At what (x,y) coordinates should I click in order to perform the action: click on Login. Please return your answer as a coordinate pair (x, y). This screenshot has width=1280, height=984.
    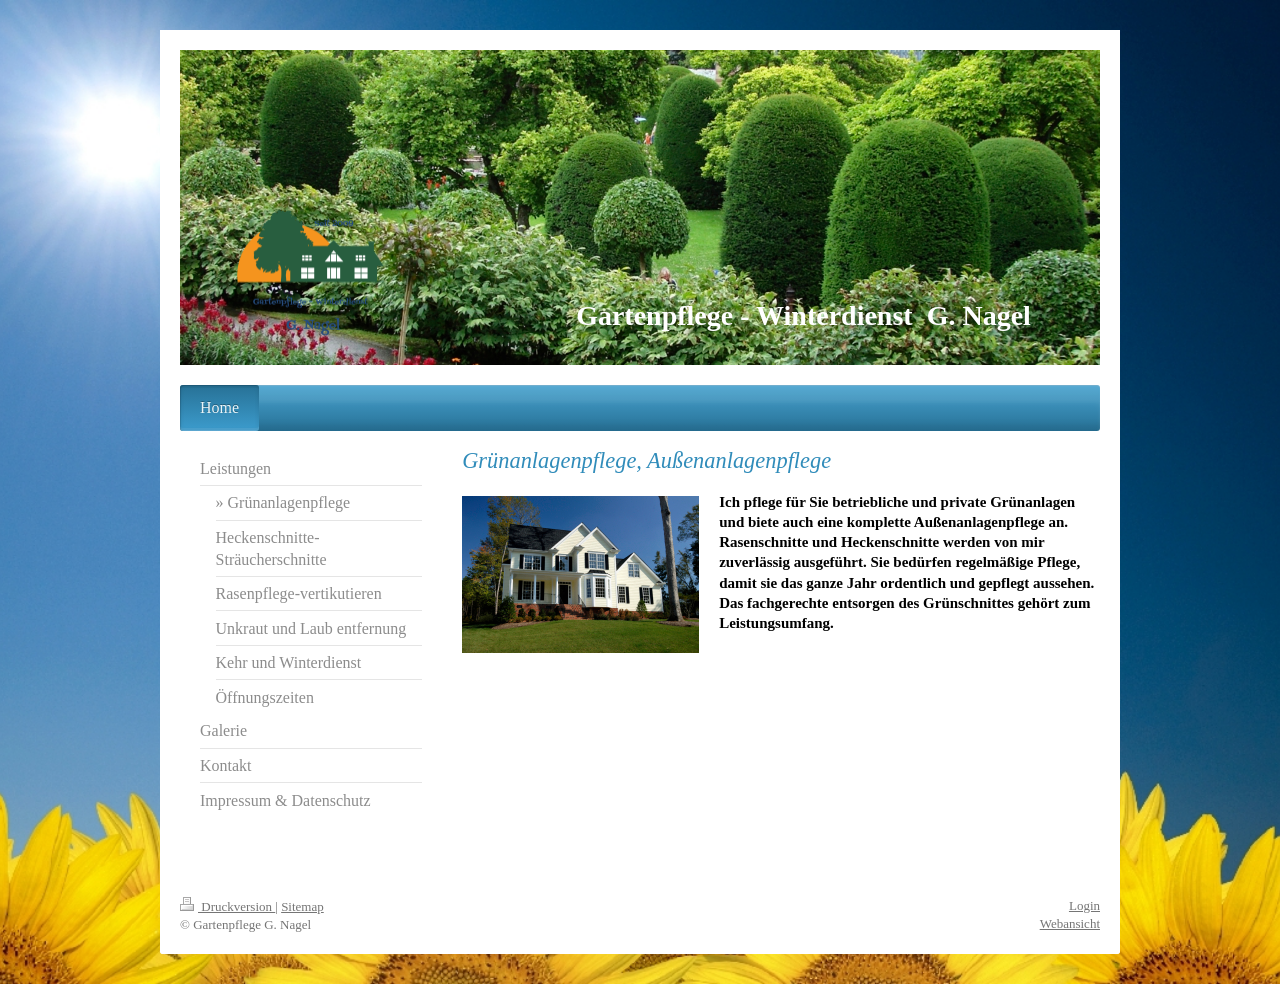
    Looking at the image, I should click on (1084, 905).